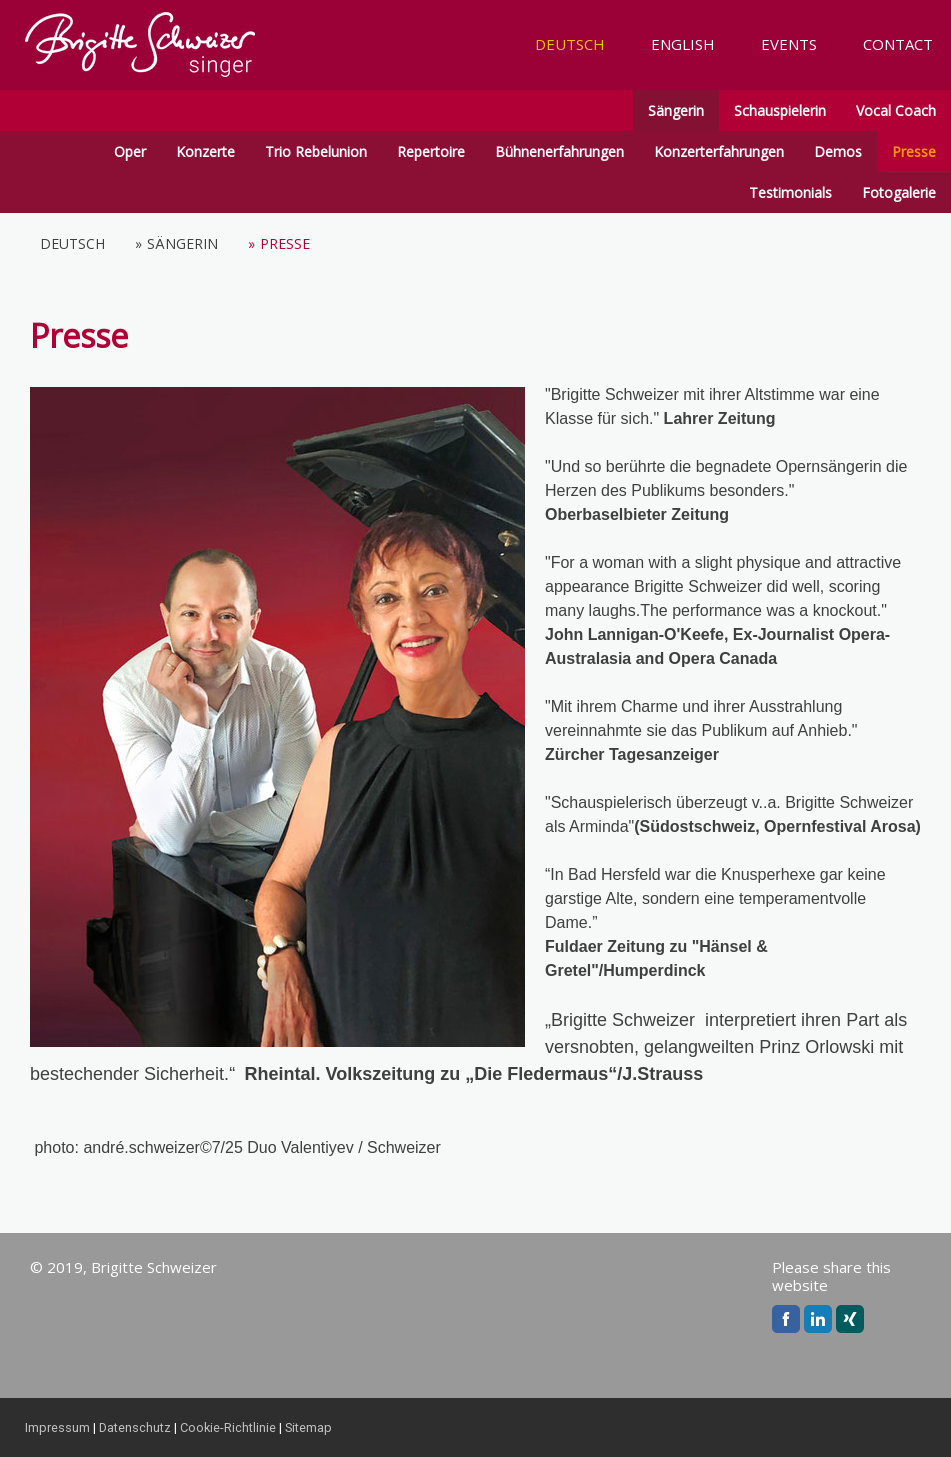 This screenshot has width=951, height=1457. What do you see at coordinates (228, 1427) in the screenshot?
I see `Cookie-Richtlinie` at bounding box center [228, 1427].